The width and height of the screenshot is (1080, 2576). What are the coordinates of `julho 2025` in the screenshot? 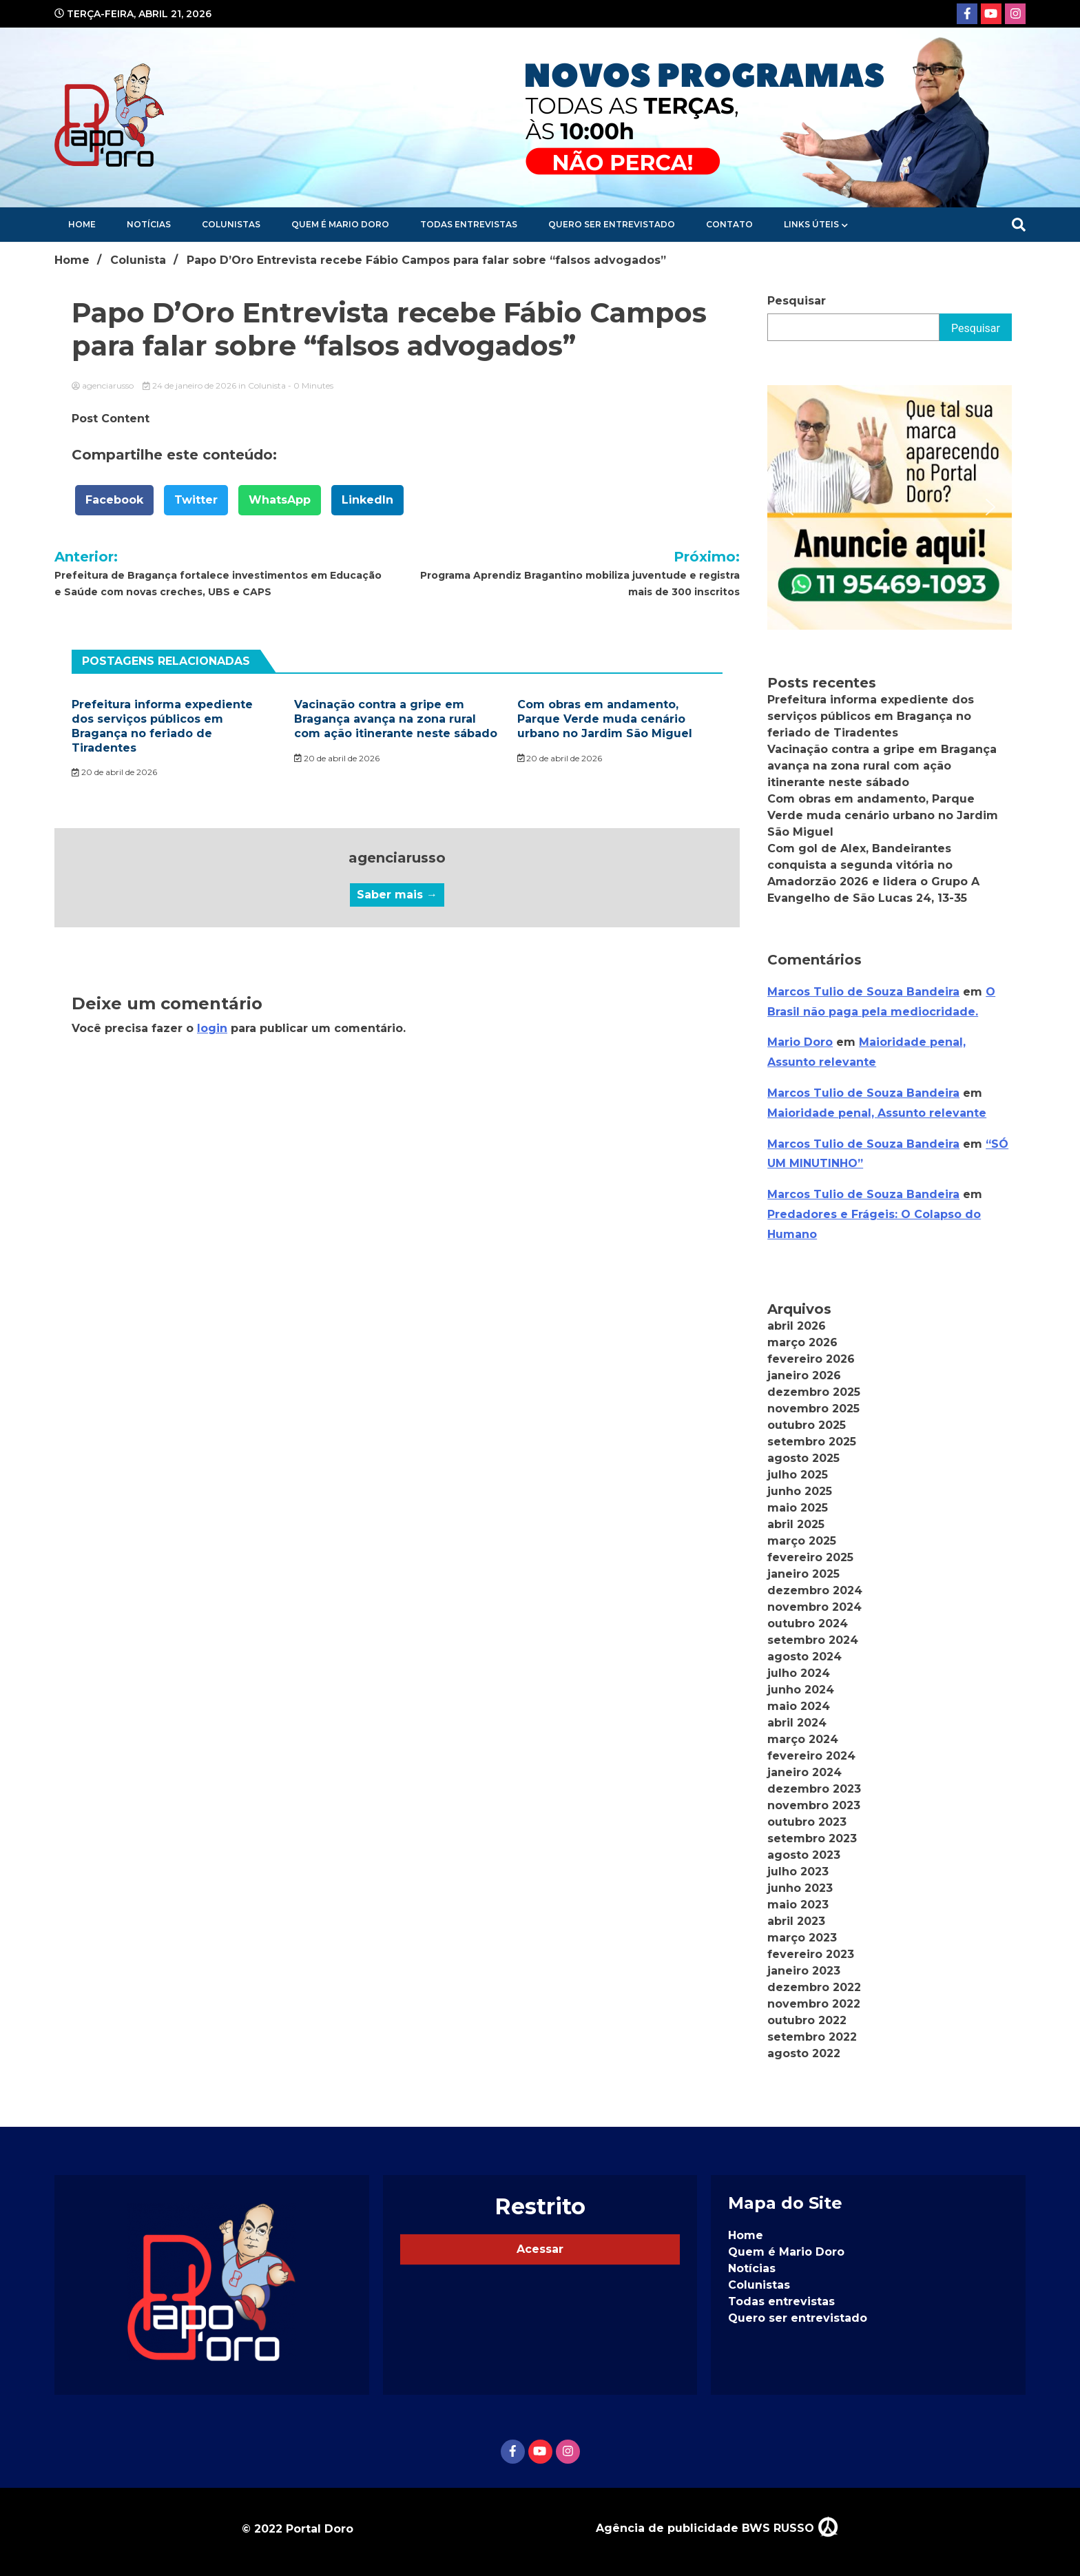 It's located at (797, 1474).